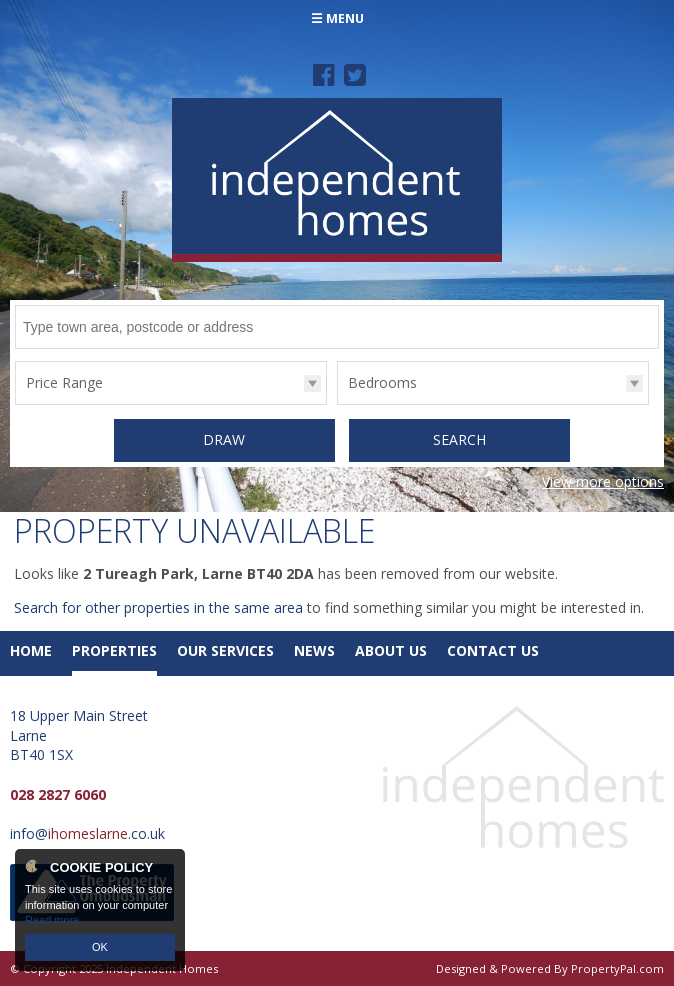 This screenshot has height=986, width=674. I want to click on News, so click(314, 650).